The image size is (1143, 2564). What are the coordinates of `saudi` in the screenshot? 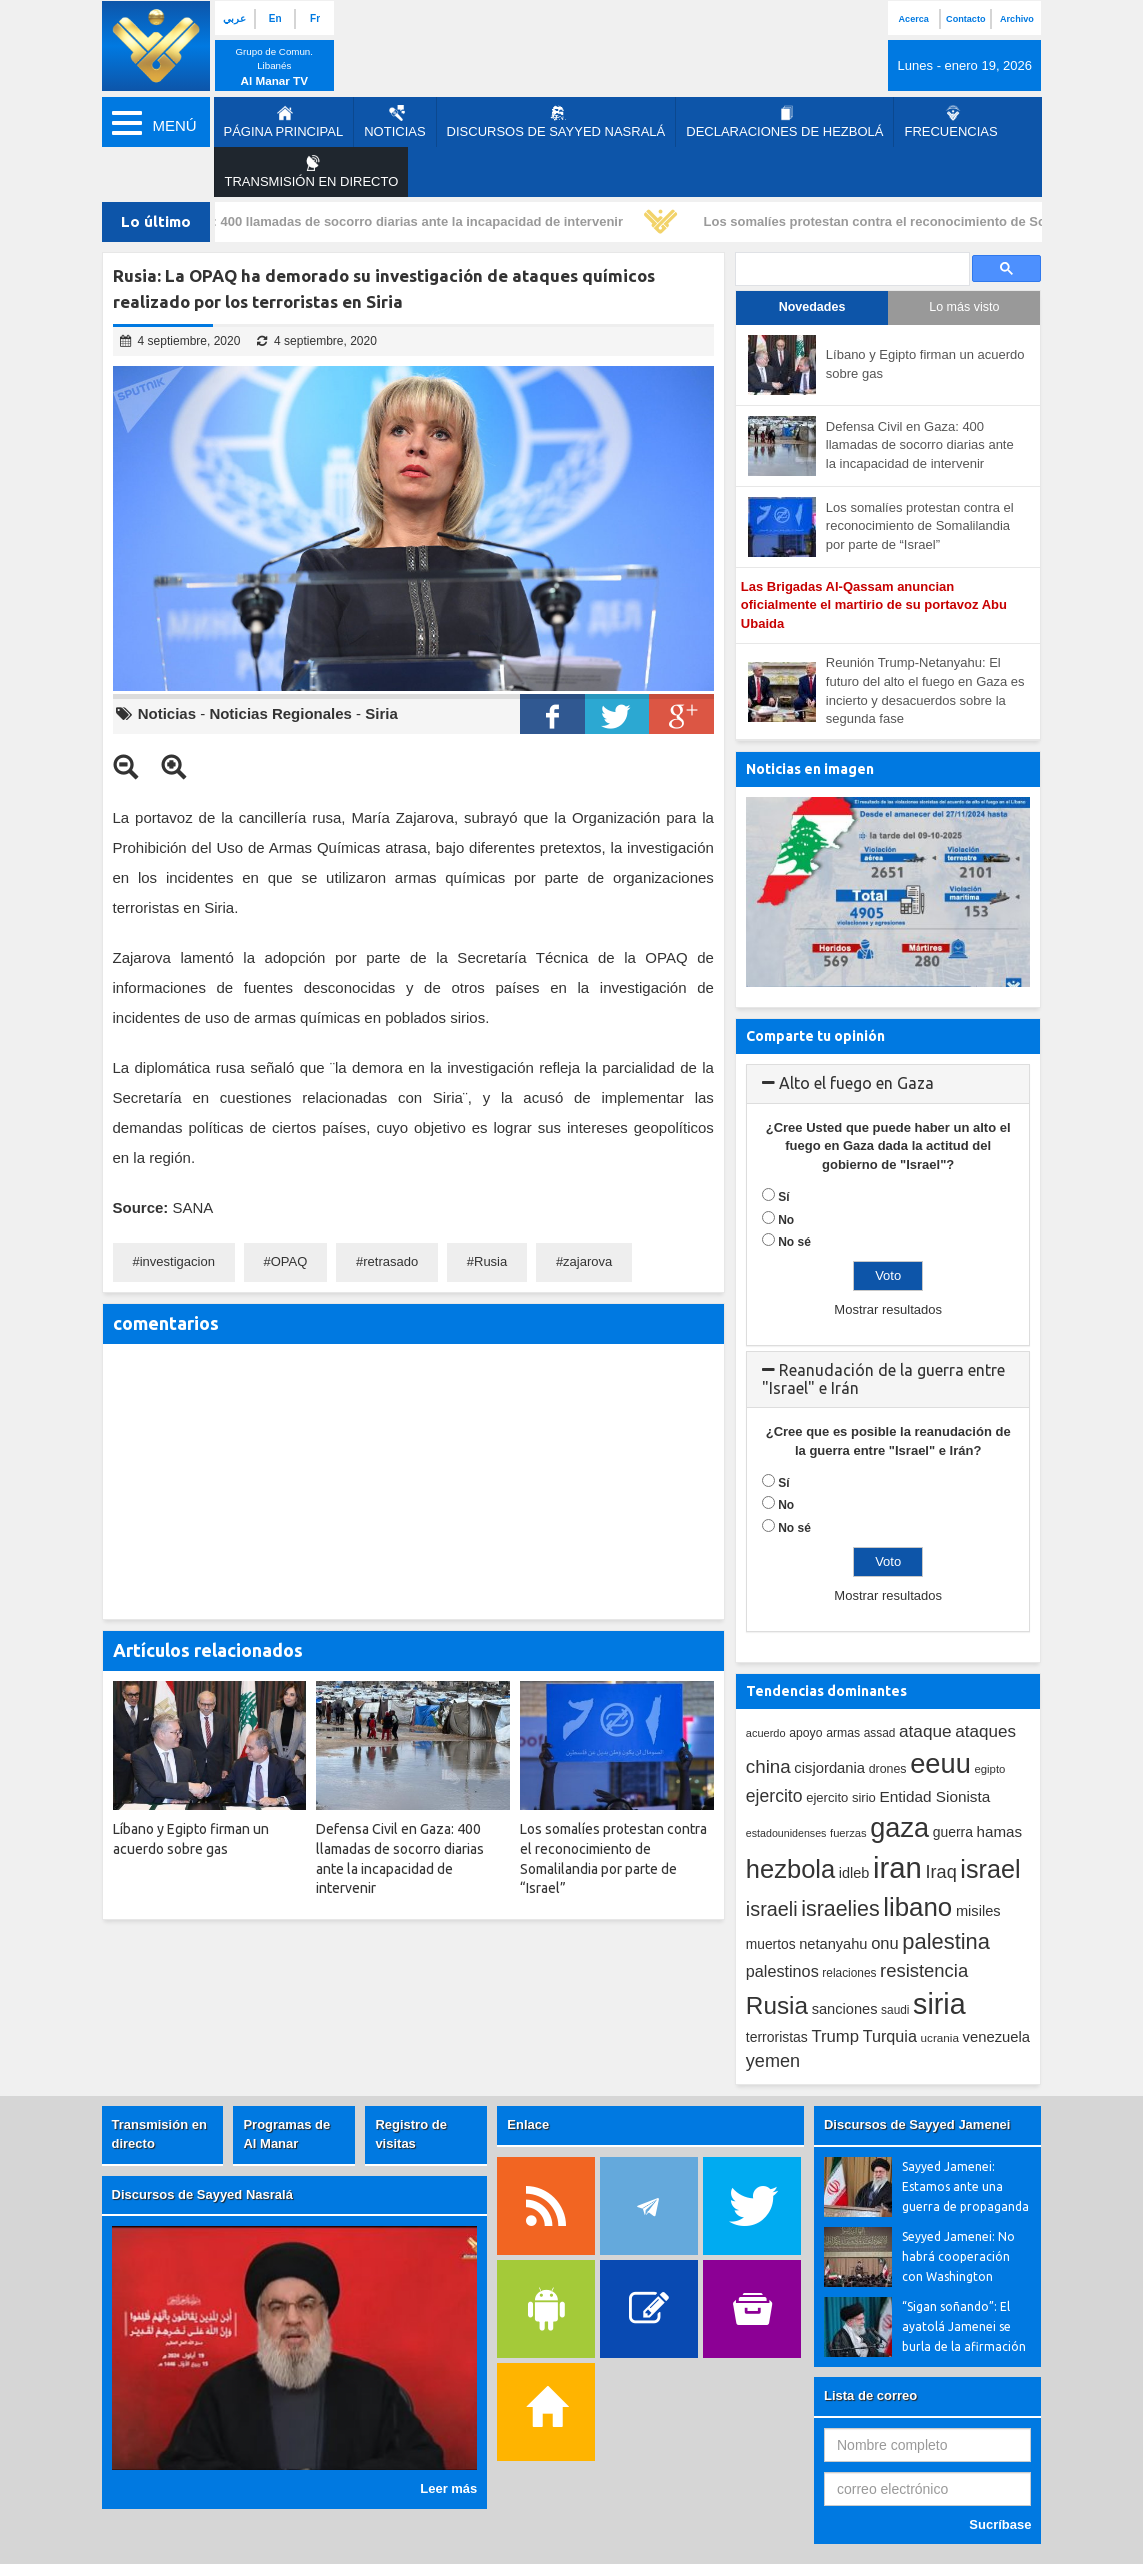 It's located at (895, 2010).